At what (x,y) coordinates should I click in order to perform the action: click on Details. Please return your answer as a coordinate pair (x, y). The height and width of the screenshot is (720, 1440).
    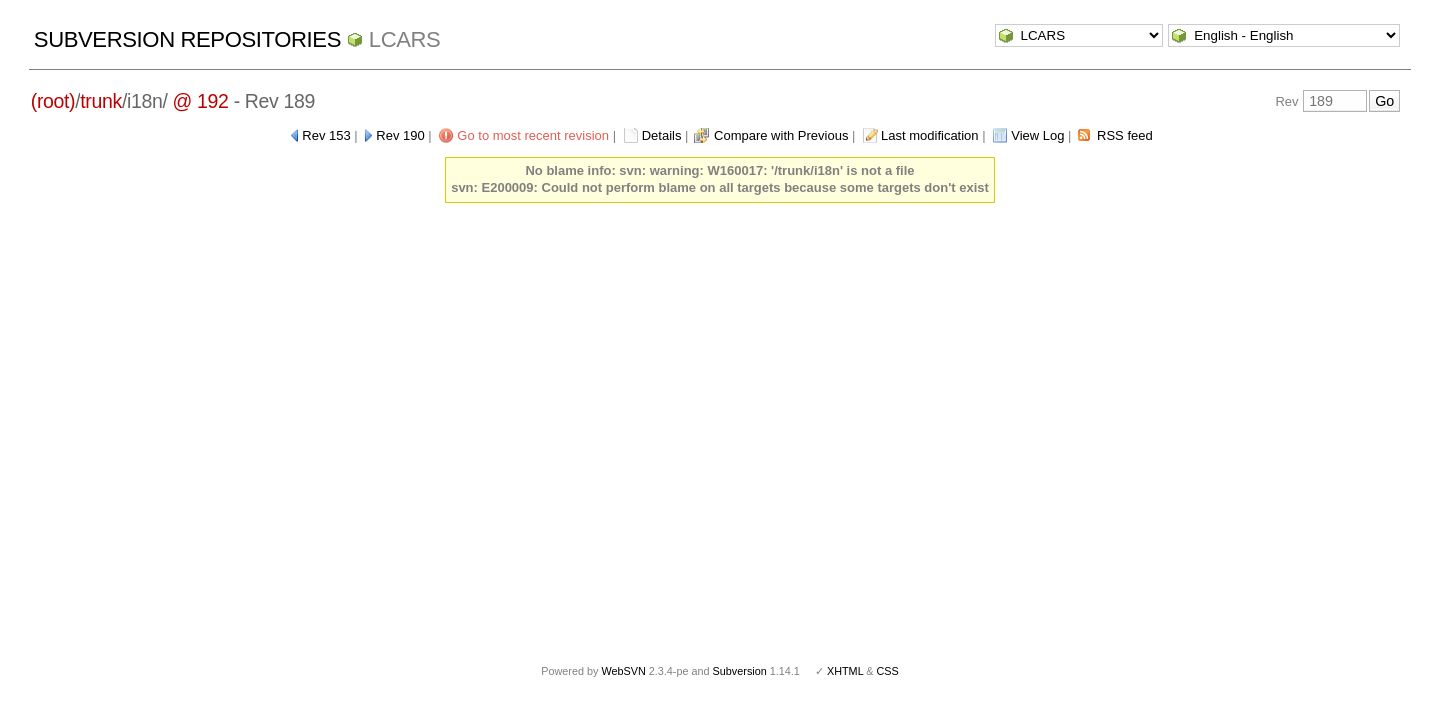
    Looking at the image, I should click on (662, 135).